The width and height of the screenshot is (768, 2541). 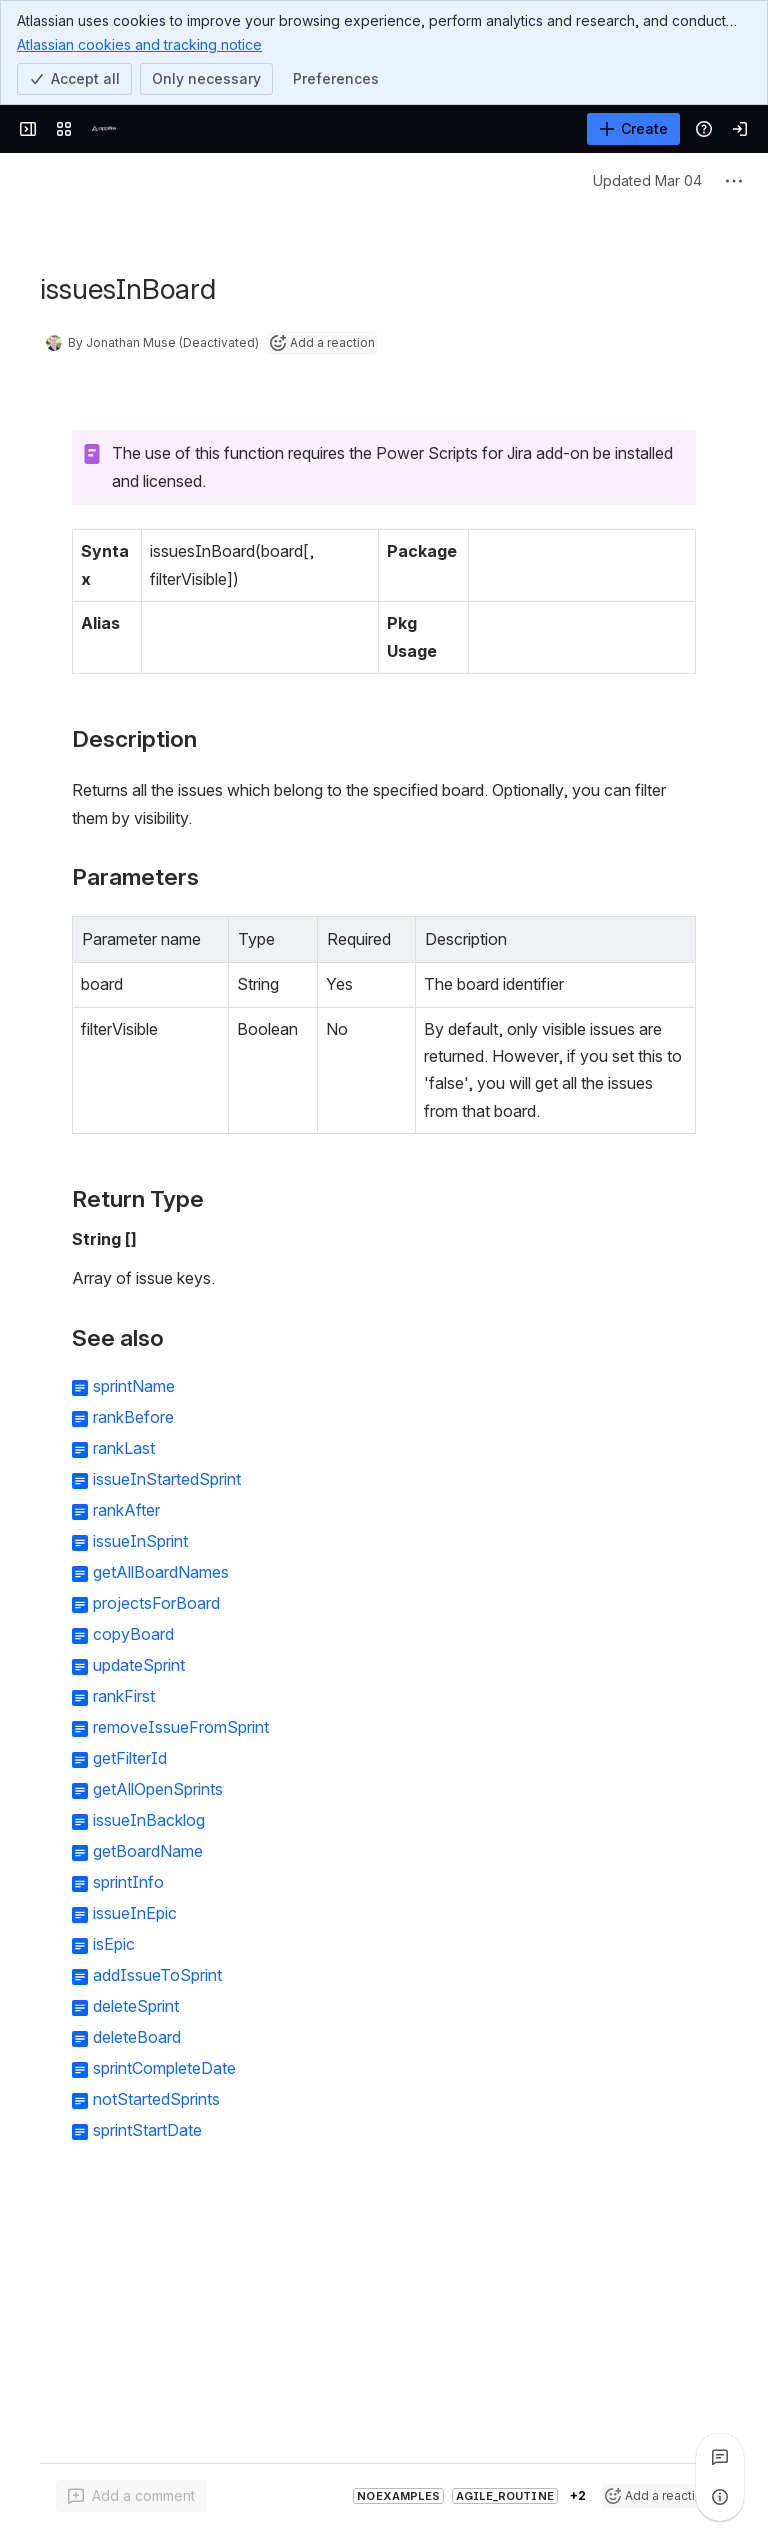 What do you see at coordinates (137, 2037) in the screenshot?
I see `deleteBoard` at bounding box center [137, 2037].